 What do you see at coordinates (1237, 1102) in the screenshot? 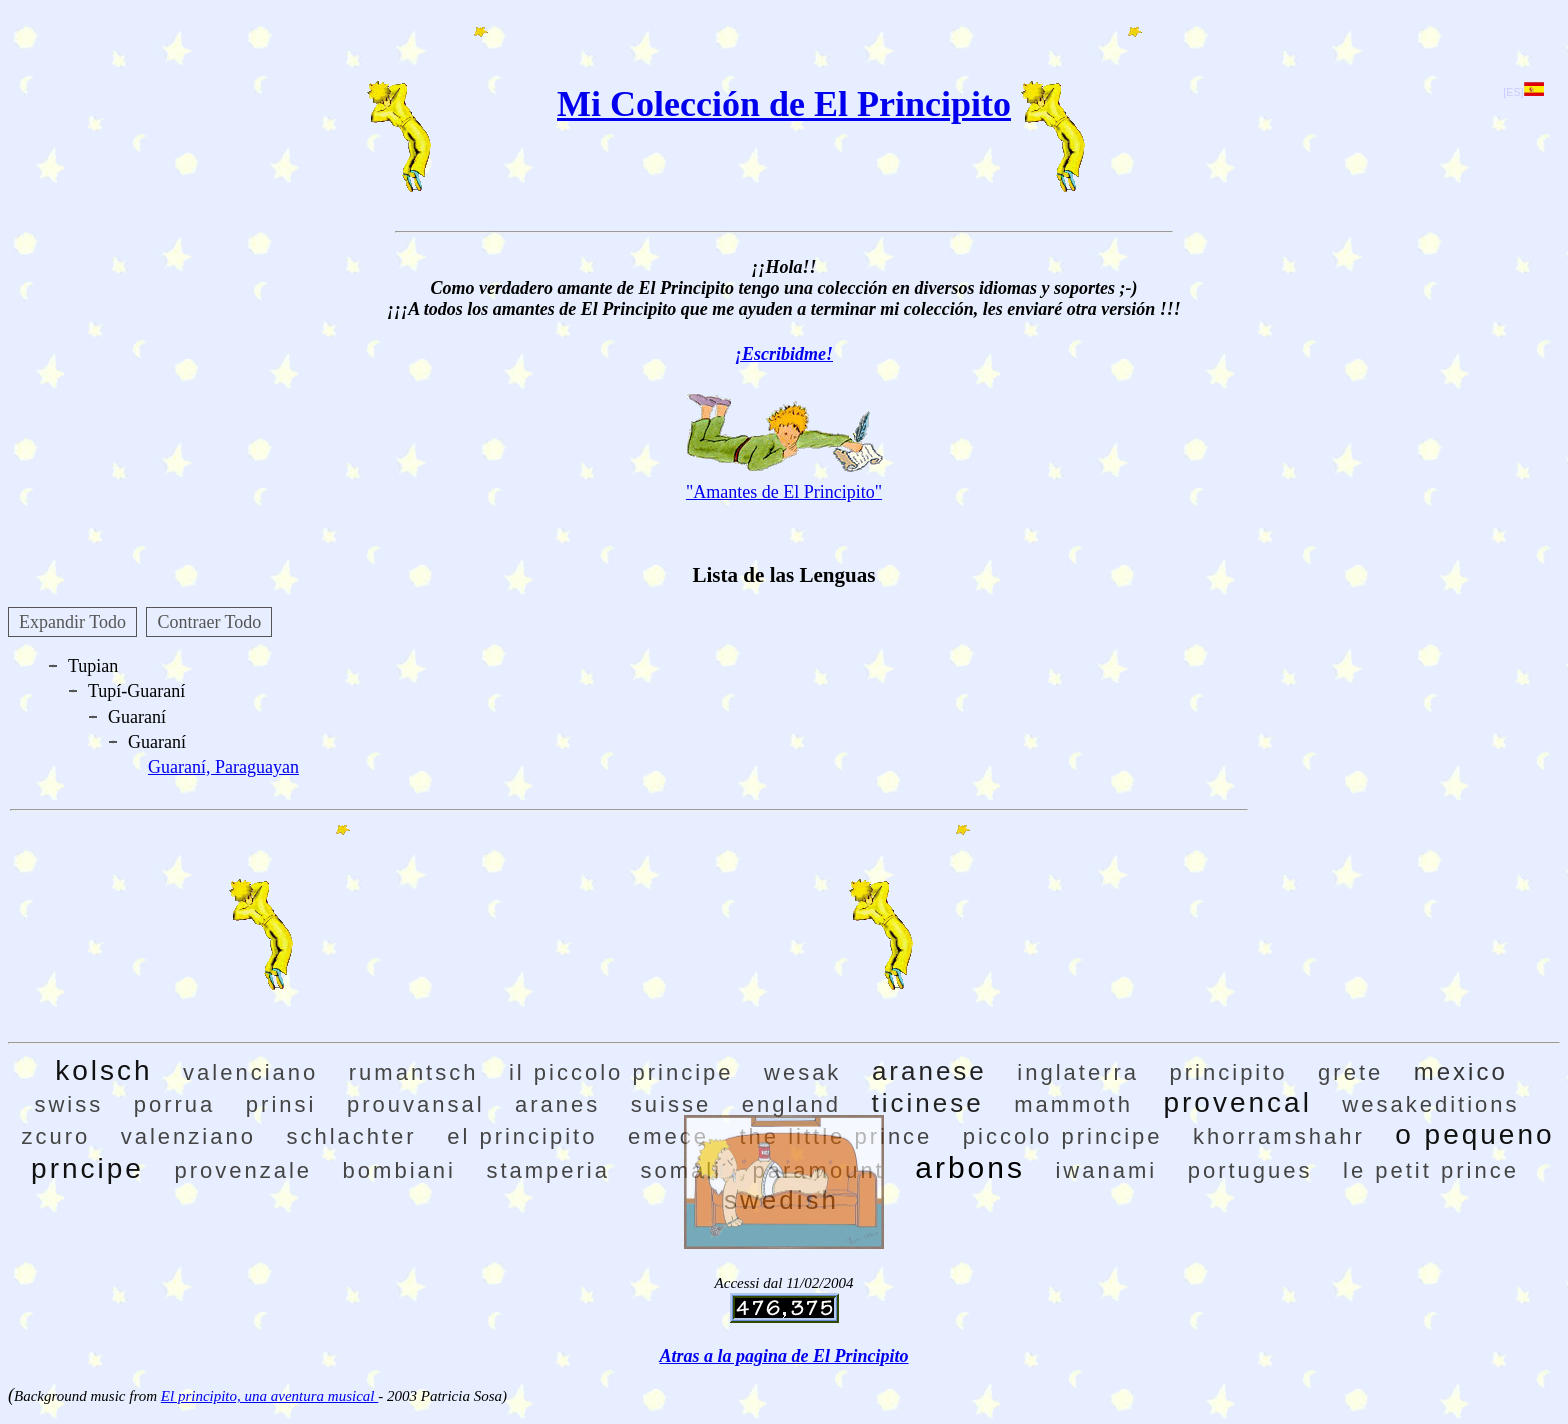
I see `provencal` at bounding box center [1237, 1102].